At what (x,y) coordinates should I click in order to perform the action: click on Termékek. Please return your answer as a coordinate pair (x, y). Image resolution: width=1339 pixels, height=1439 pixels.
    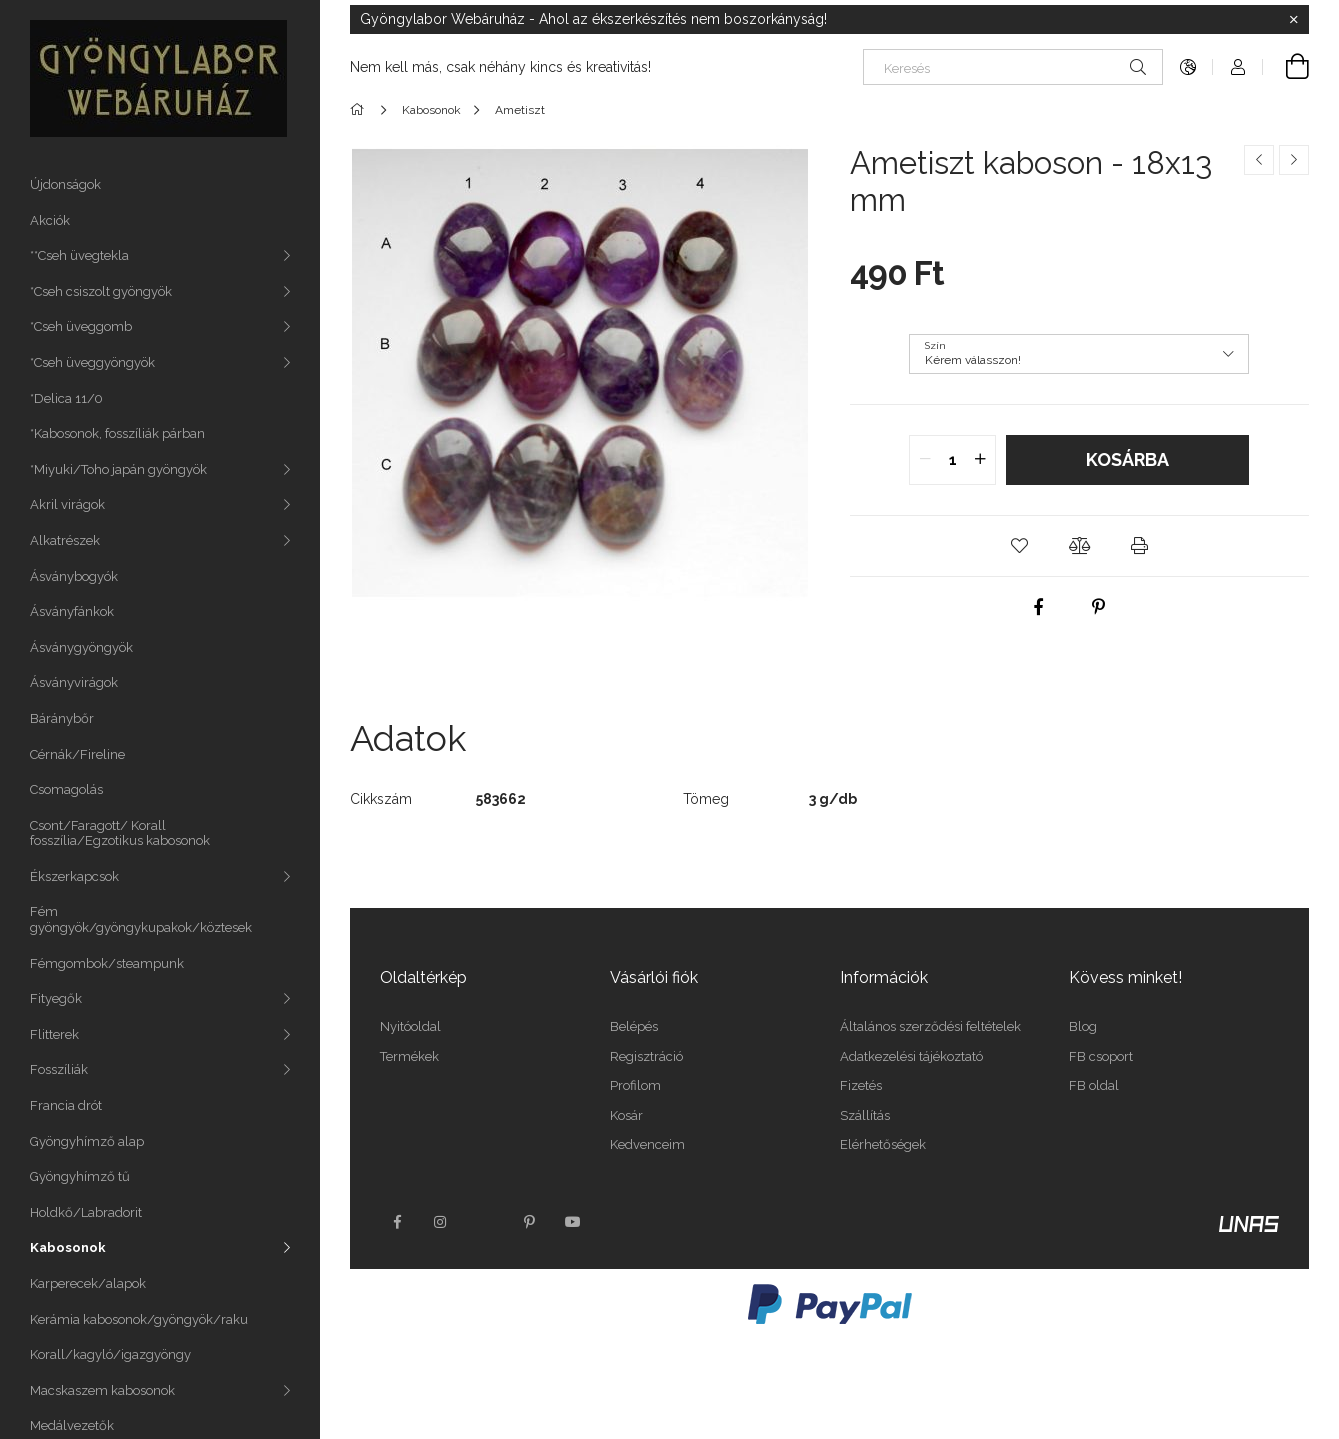
    Looking at the image, I should click on (409, 1056).